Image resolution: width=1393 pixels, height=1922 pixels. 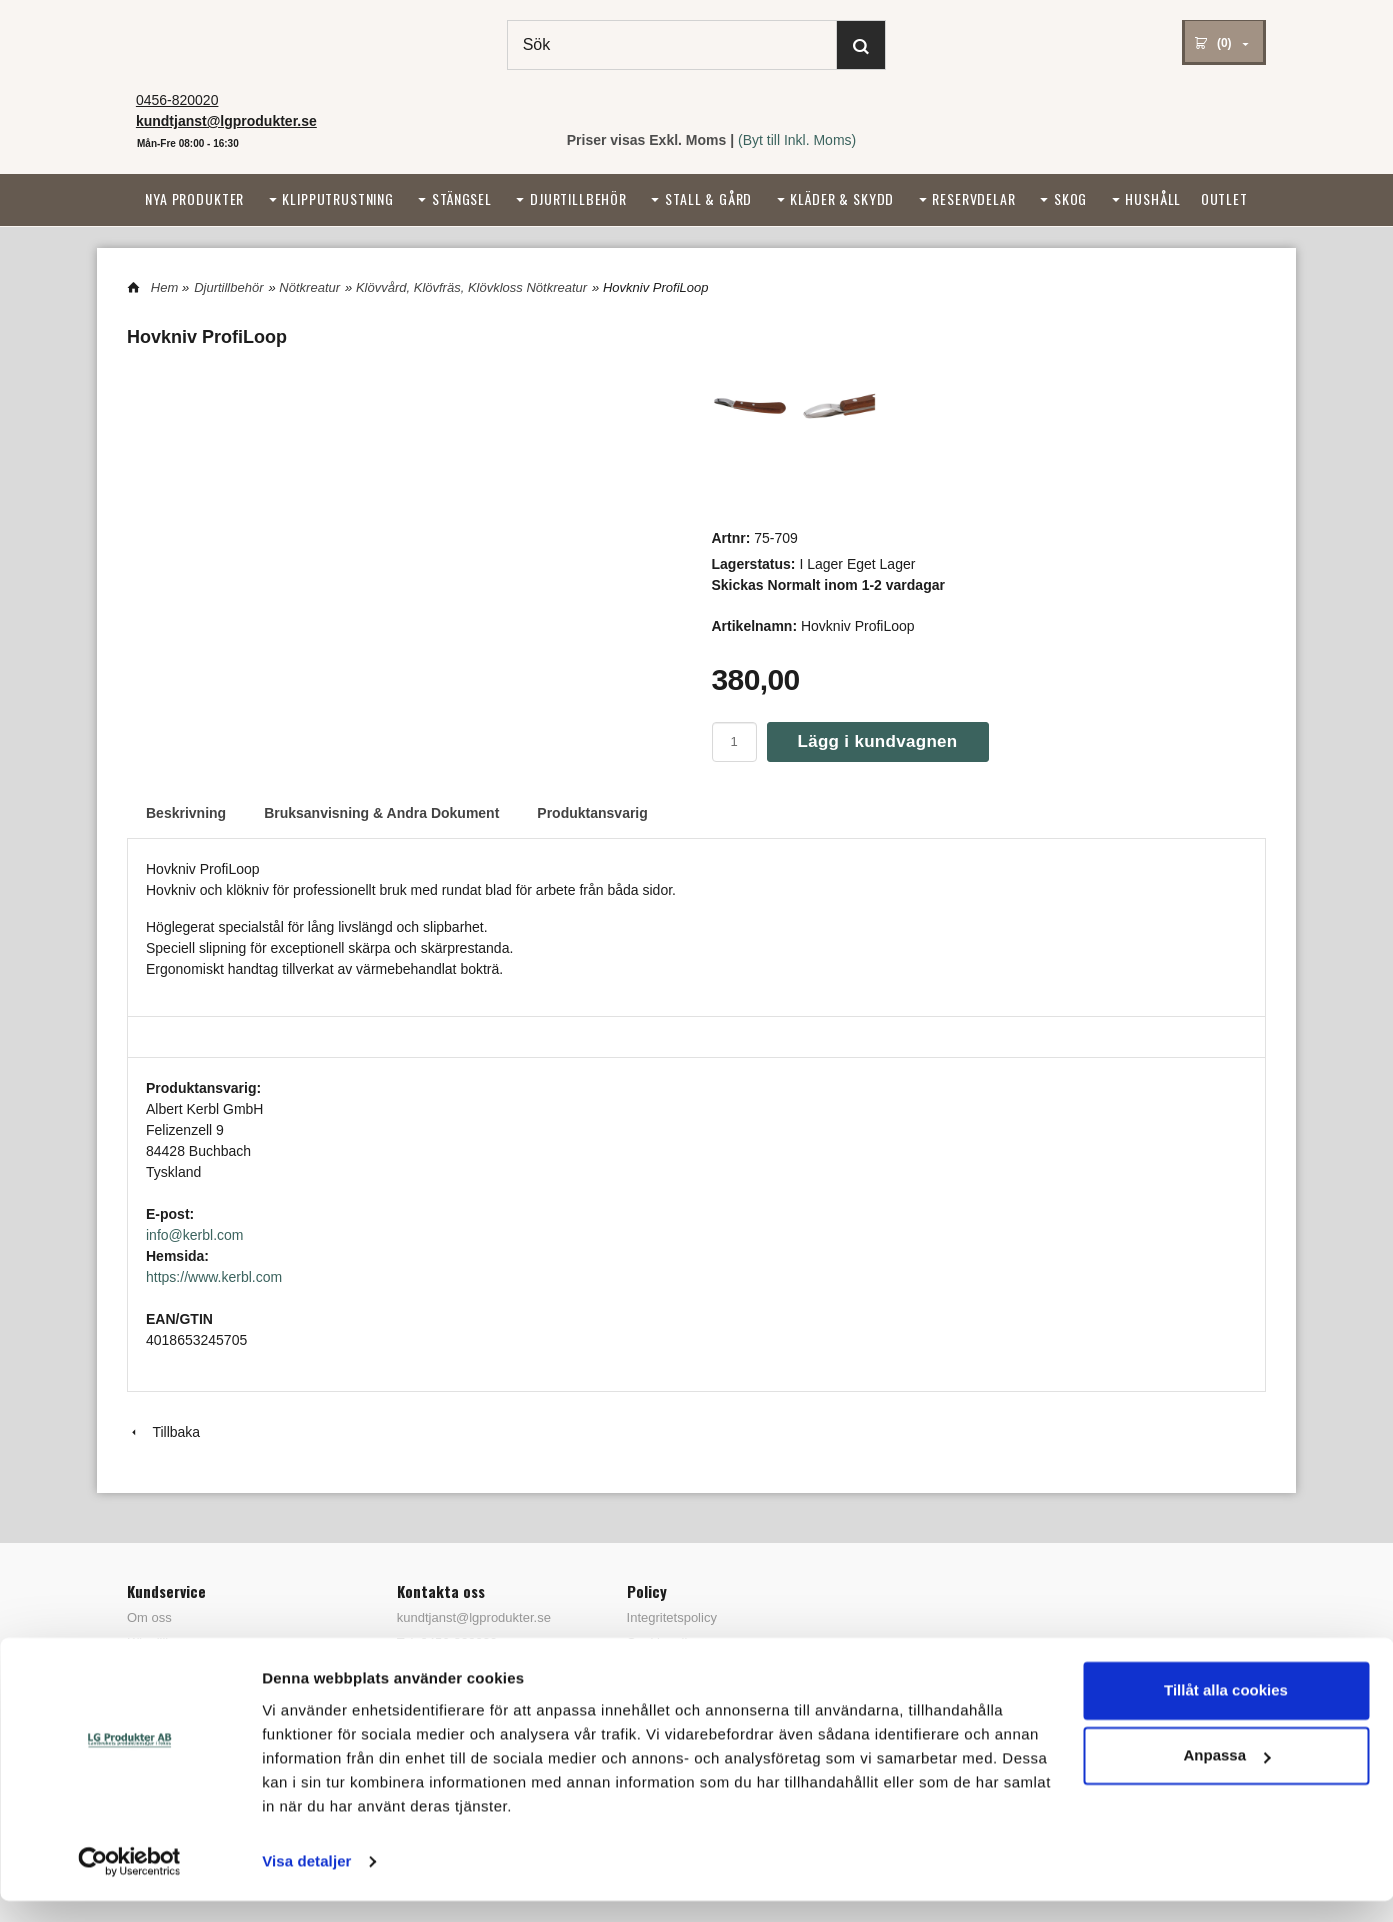 I want to click on Beskrivning, so click(x=186, y=813).